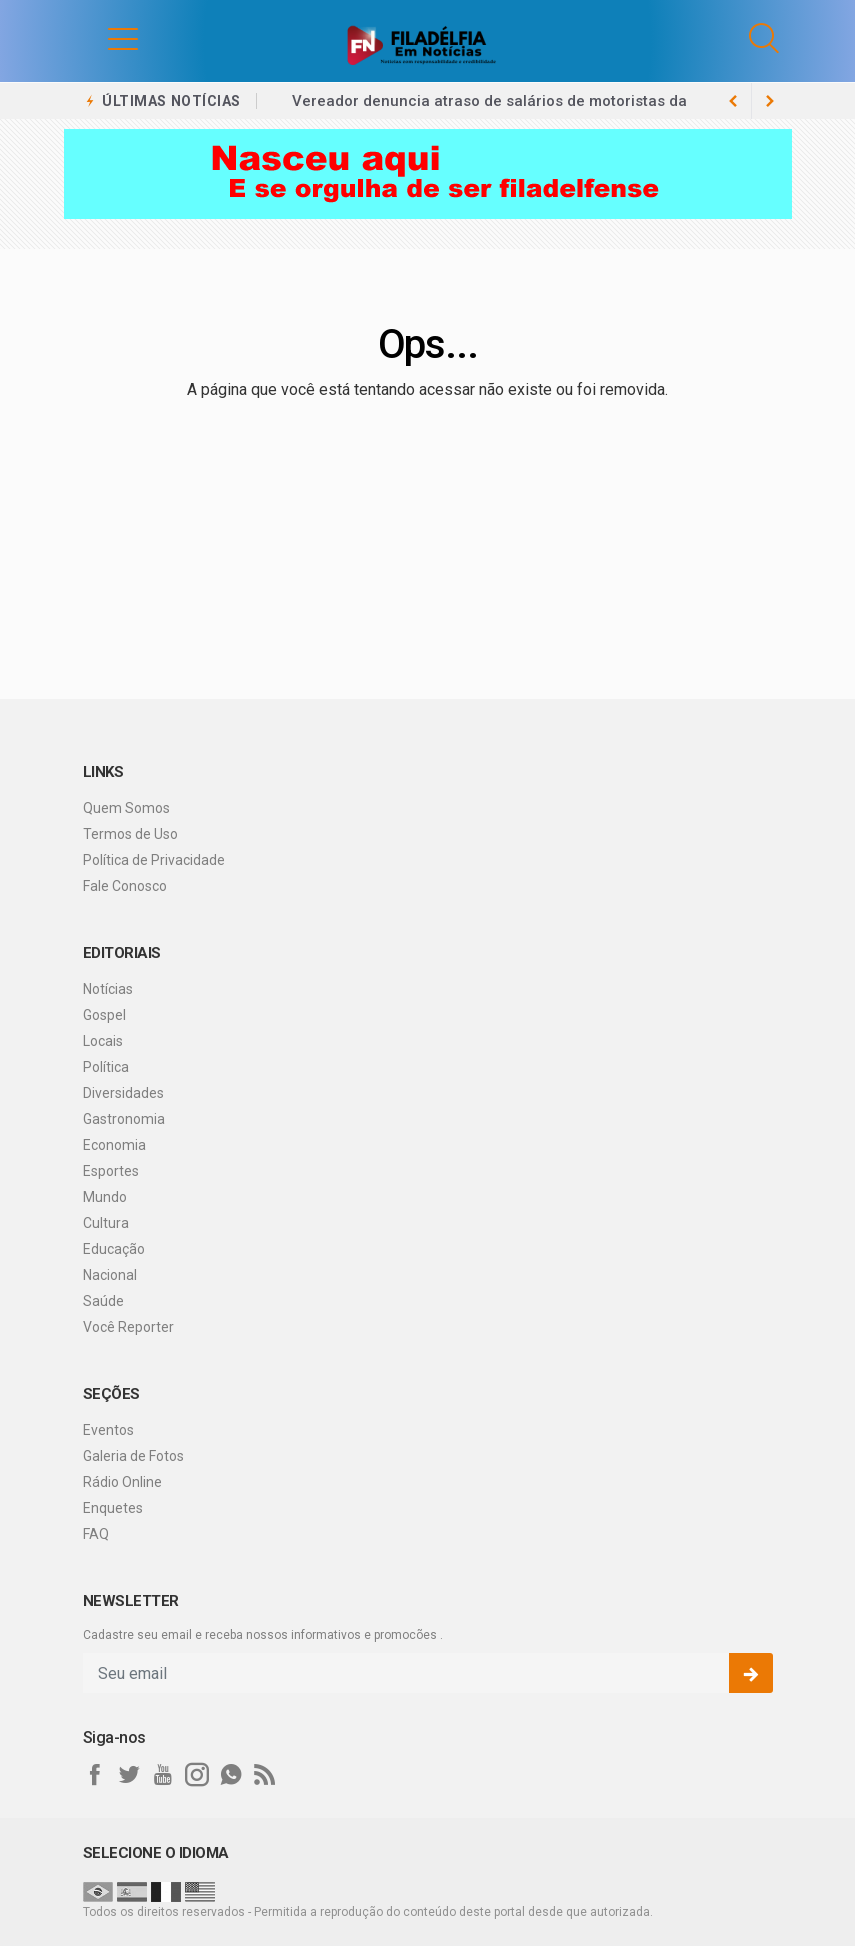 The width and height of the screenshot is (855, 1946). Describe the element at coordinates (265, 1775) in the screenshot. I see `[RSS]` at that location.